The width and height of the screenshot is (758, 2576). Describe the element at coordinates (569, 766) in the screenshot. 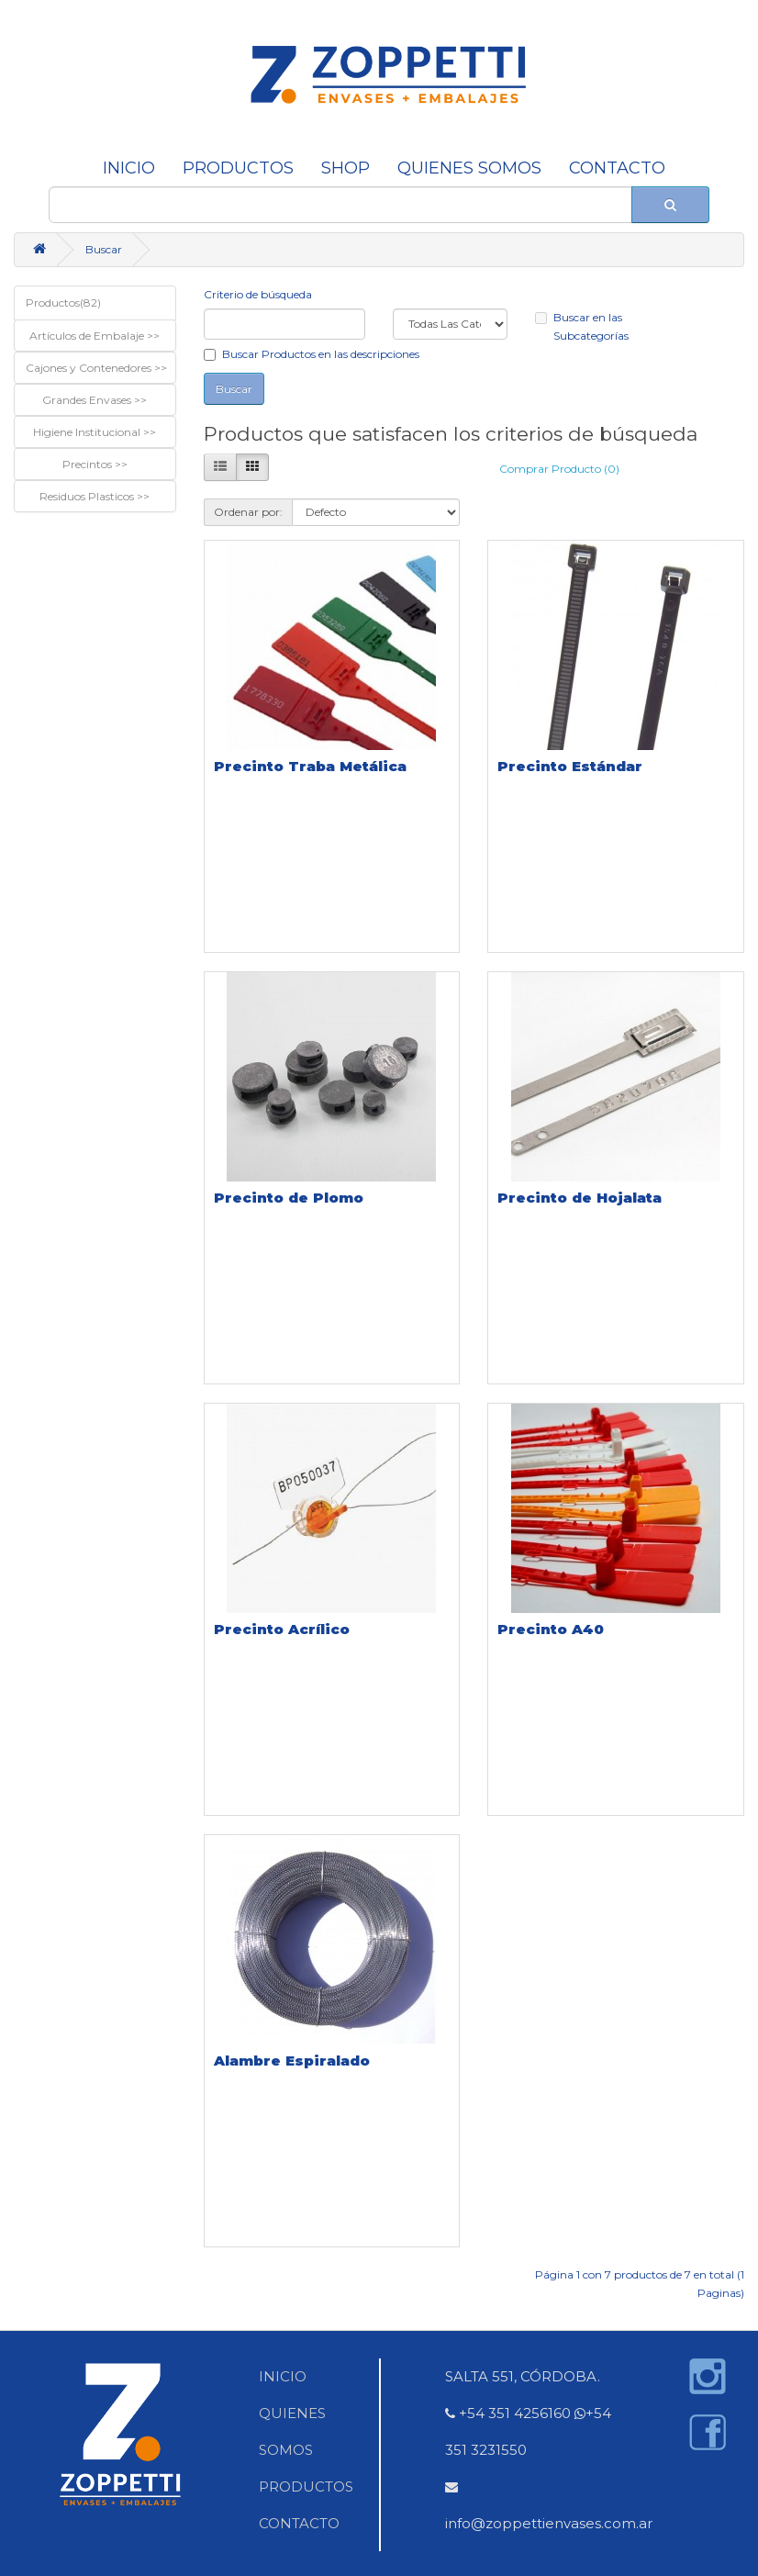

I see `Precinto Estándar` at that location.